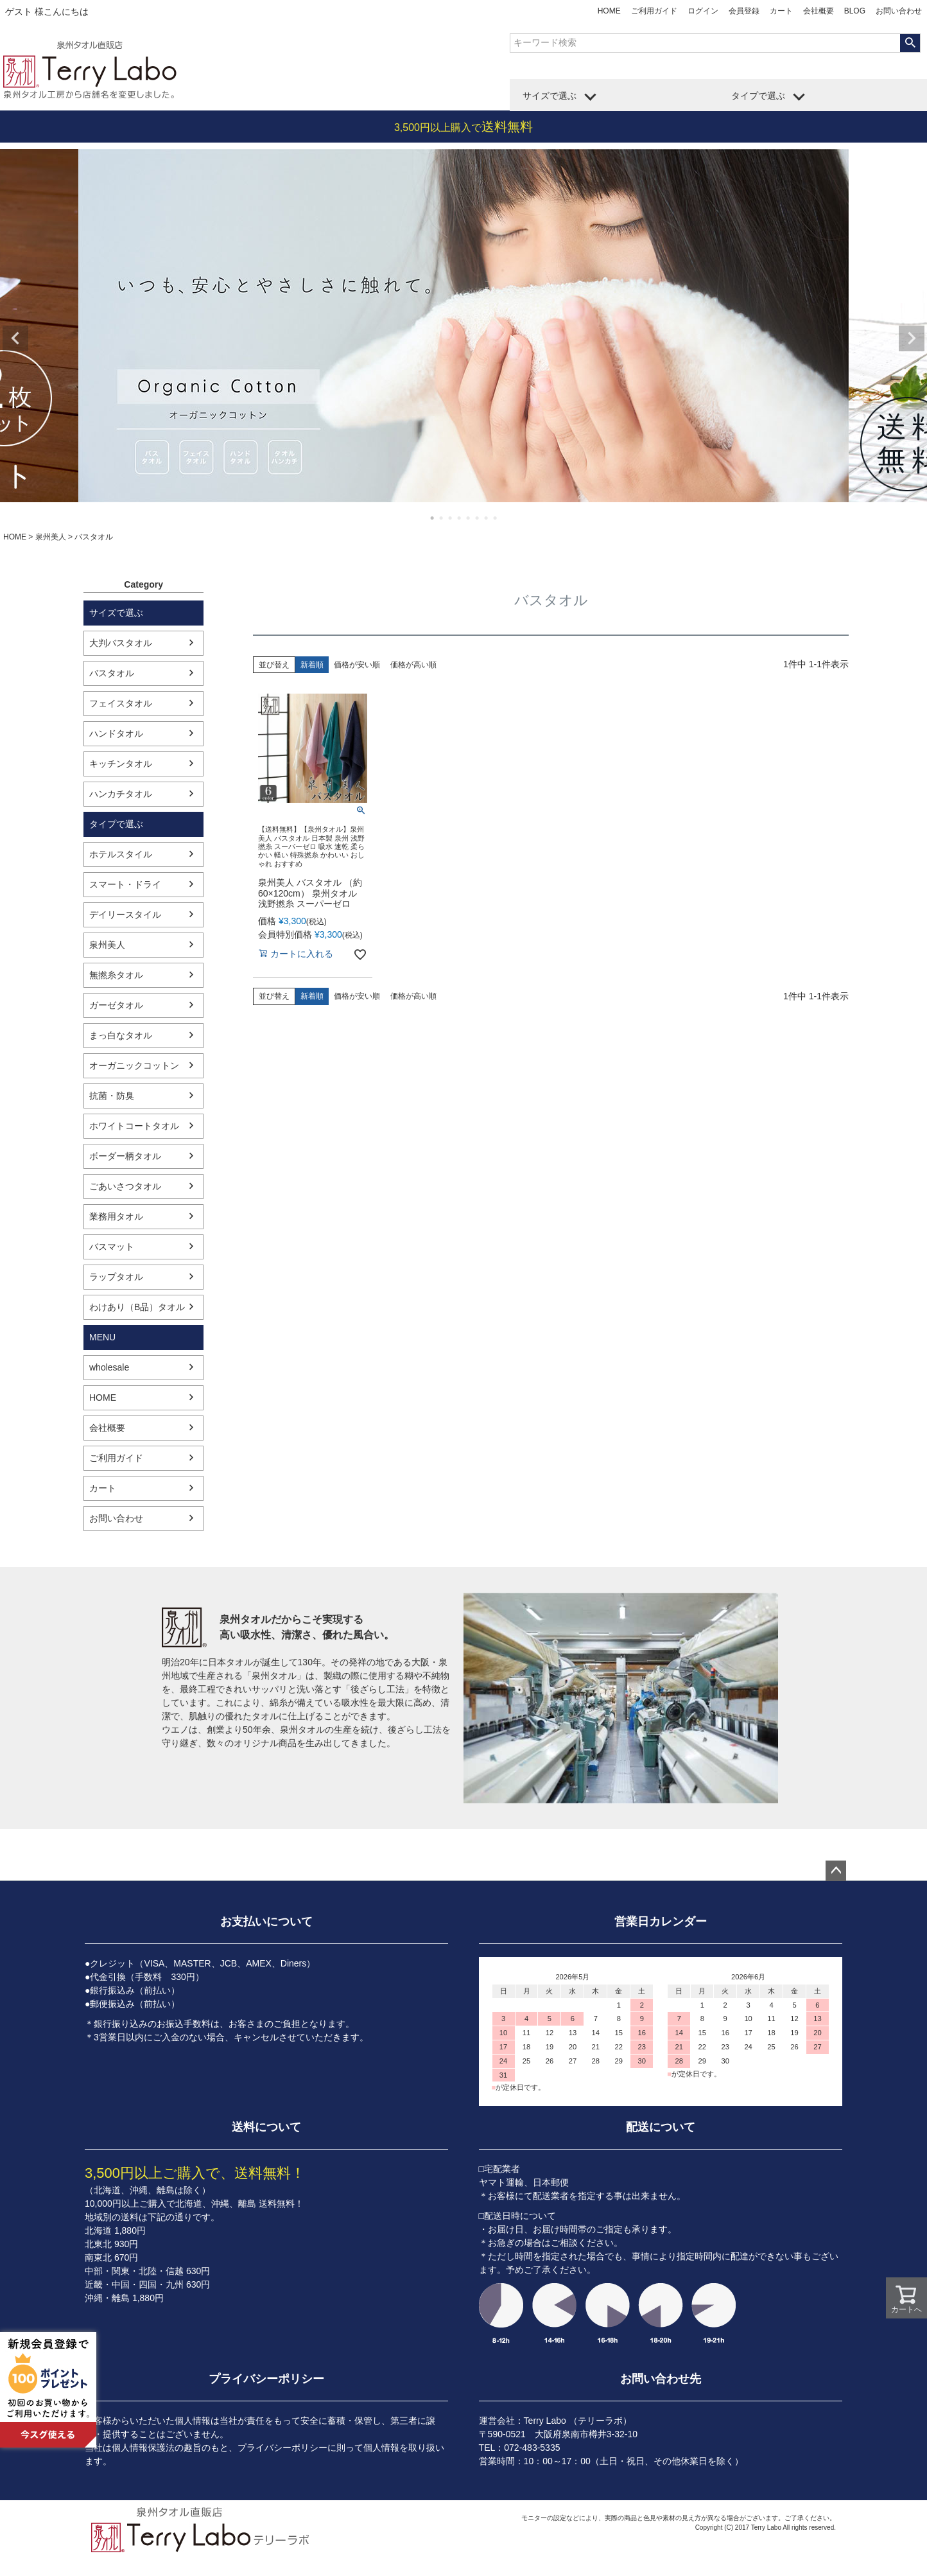 The width and height of the screenshot is (927, 2576). Describe the element at coordinates (654, 10) in the screenshot. I see `ご利用ガイド` at that location.